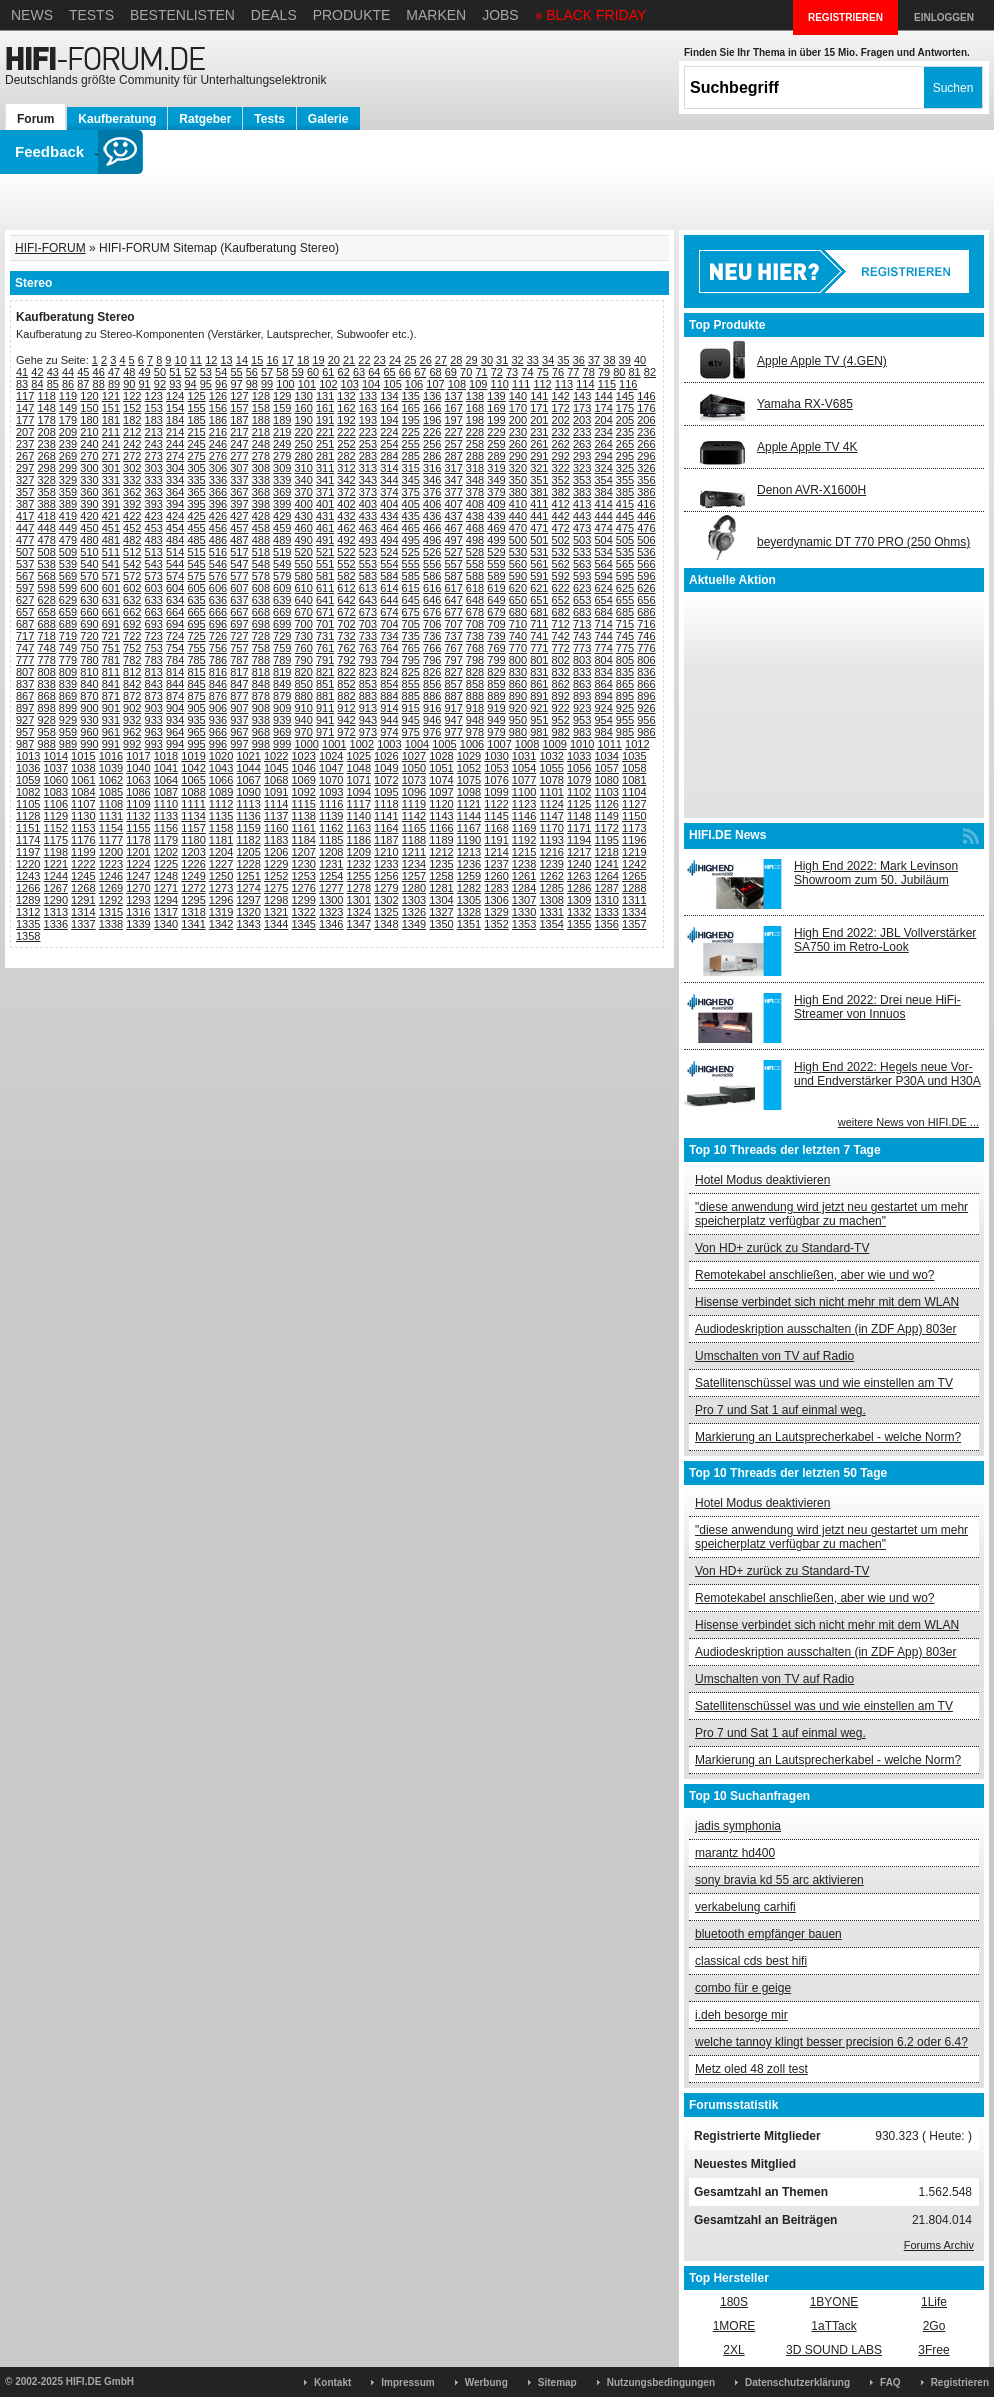 The image size is (994, 2397). What do you see at coordinates (469, 768) in the screenshot?
I see `1052` at bounding box center [469, 768].